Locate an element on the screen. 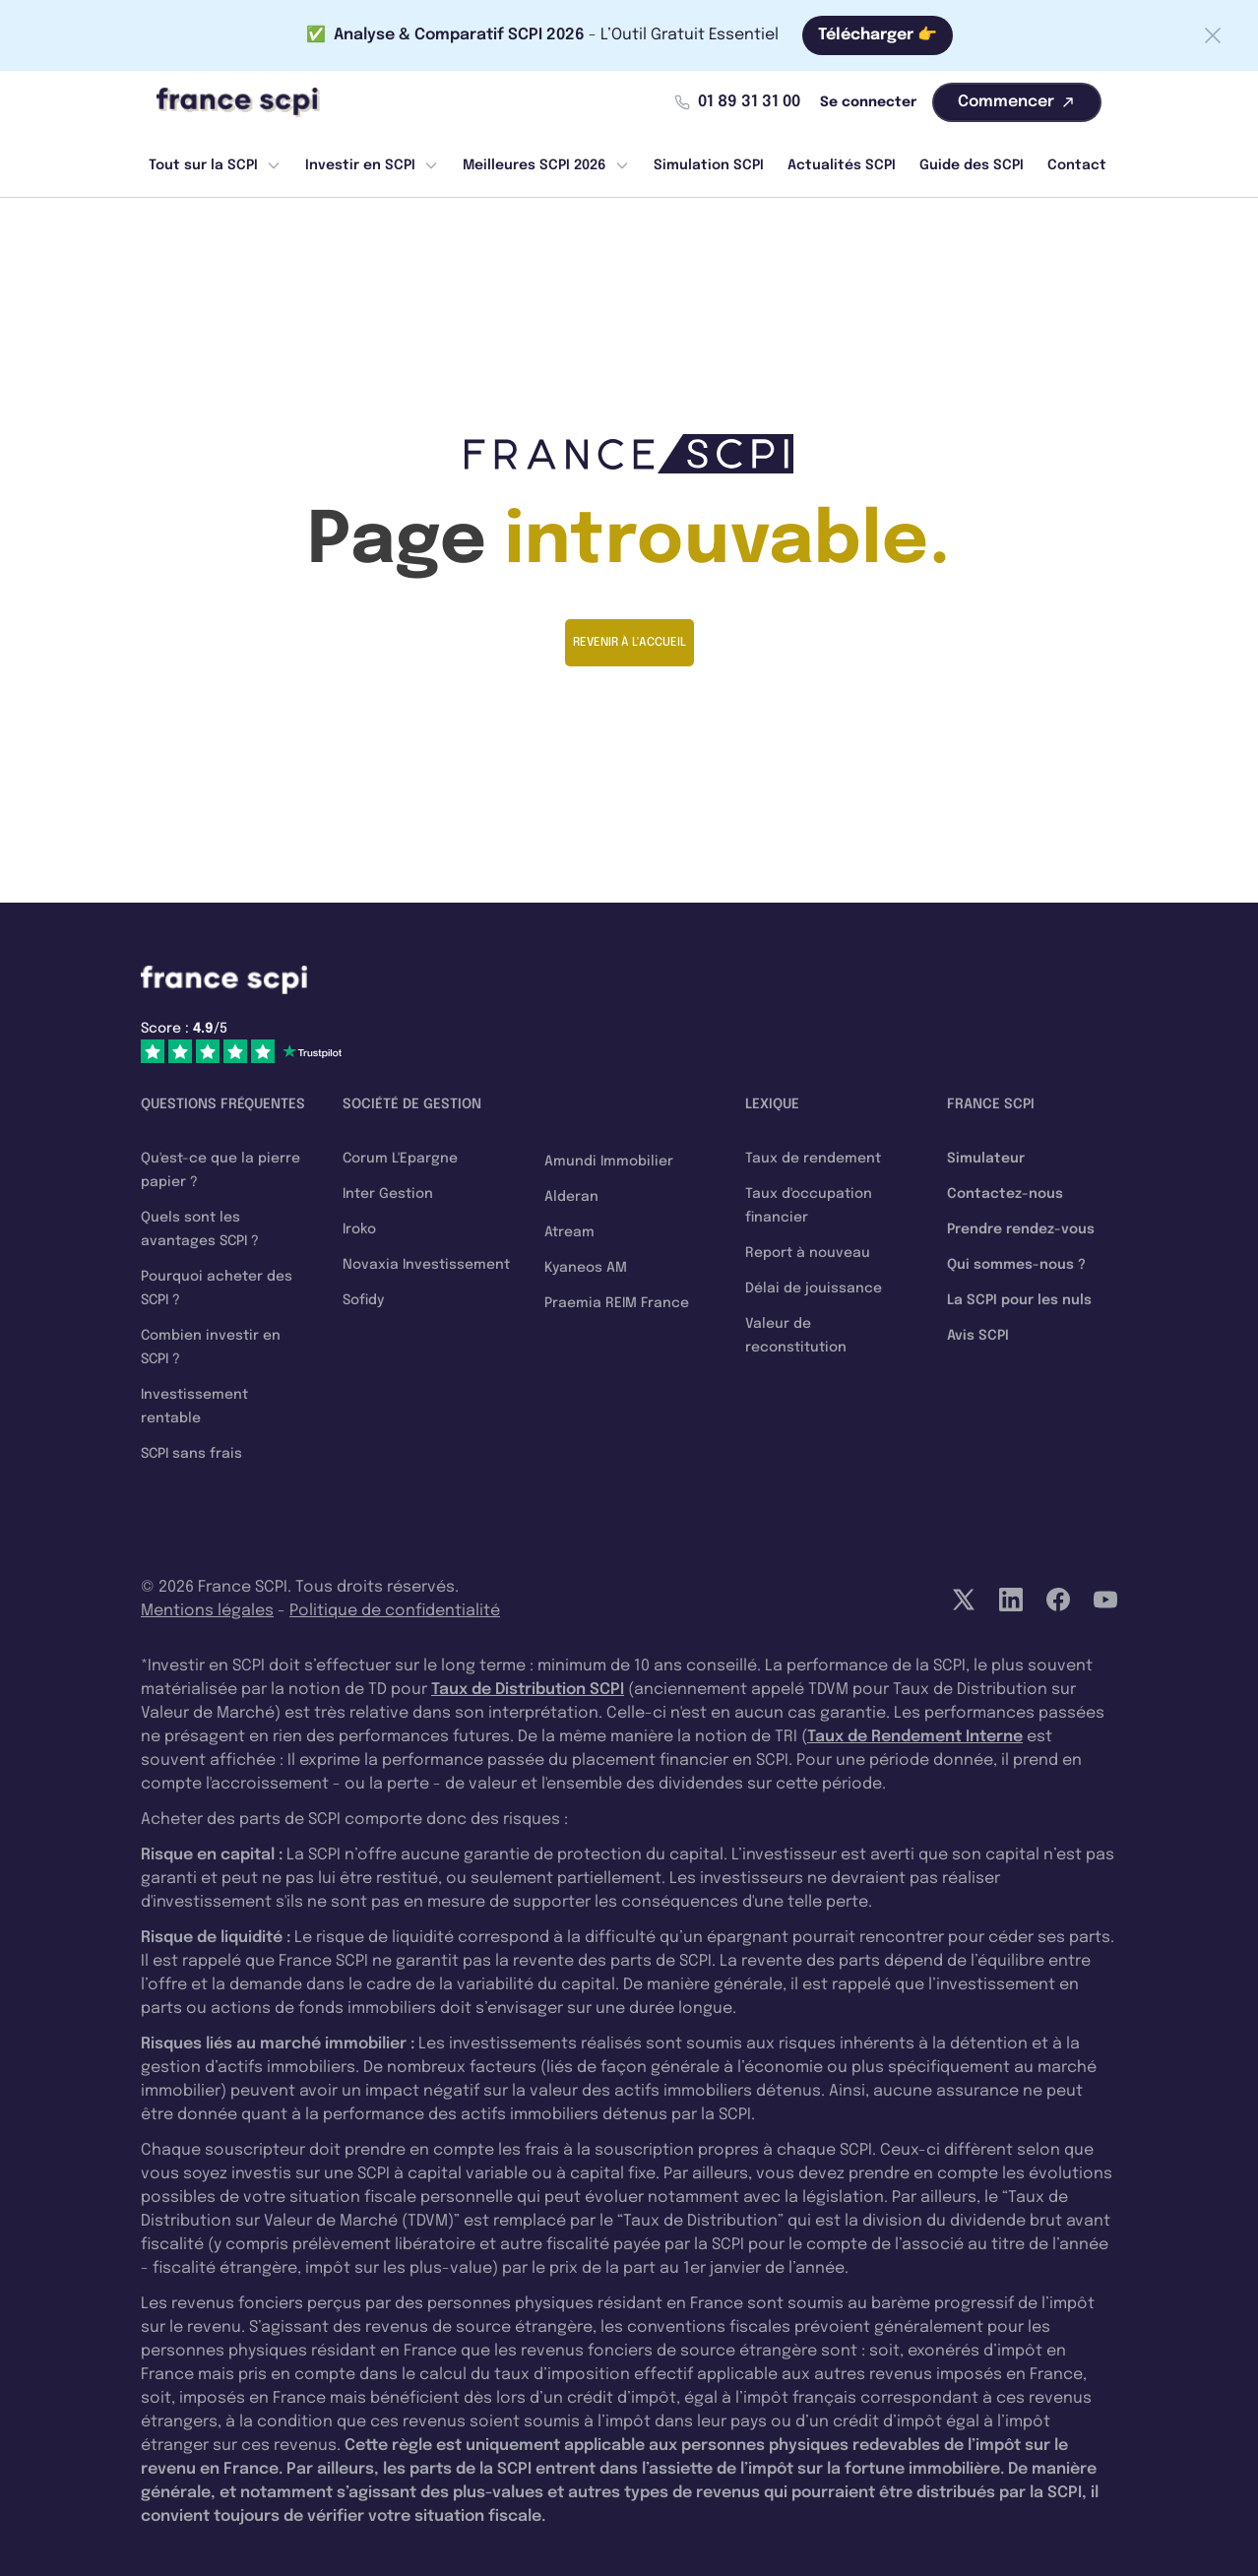 The height and width of the screenshot is (2576, 1258). Télécharger 👉 is located at coordinates (877, 35).